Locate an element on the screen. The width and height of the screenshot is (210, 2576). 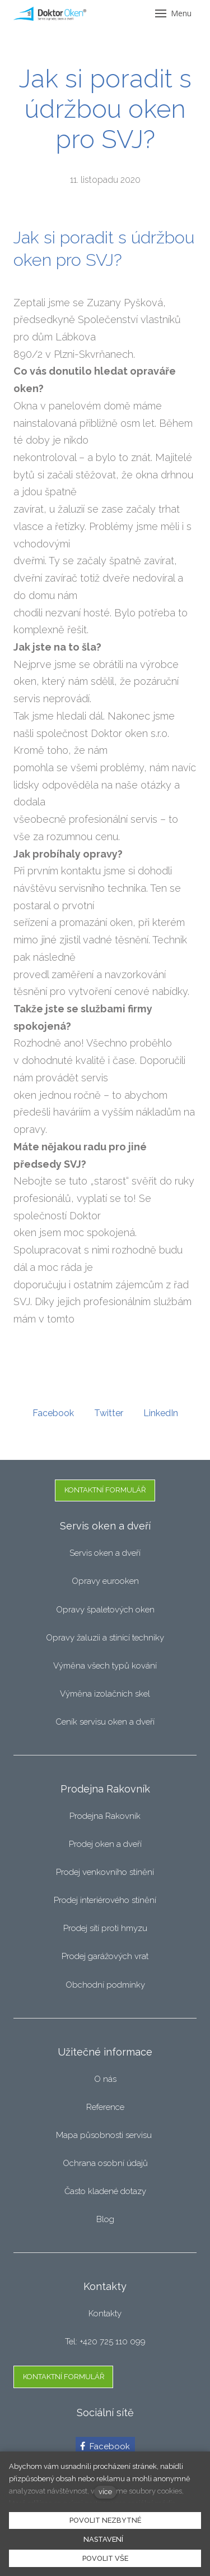
Prodej interiérového stínění is located at coordinates (105, 1900).